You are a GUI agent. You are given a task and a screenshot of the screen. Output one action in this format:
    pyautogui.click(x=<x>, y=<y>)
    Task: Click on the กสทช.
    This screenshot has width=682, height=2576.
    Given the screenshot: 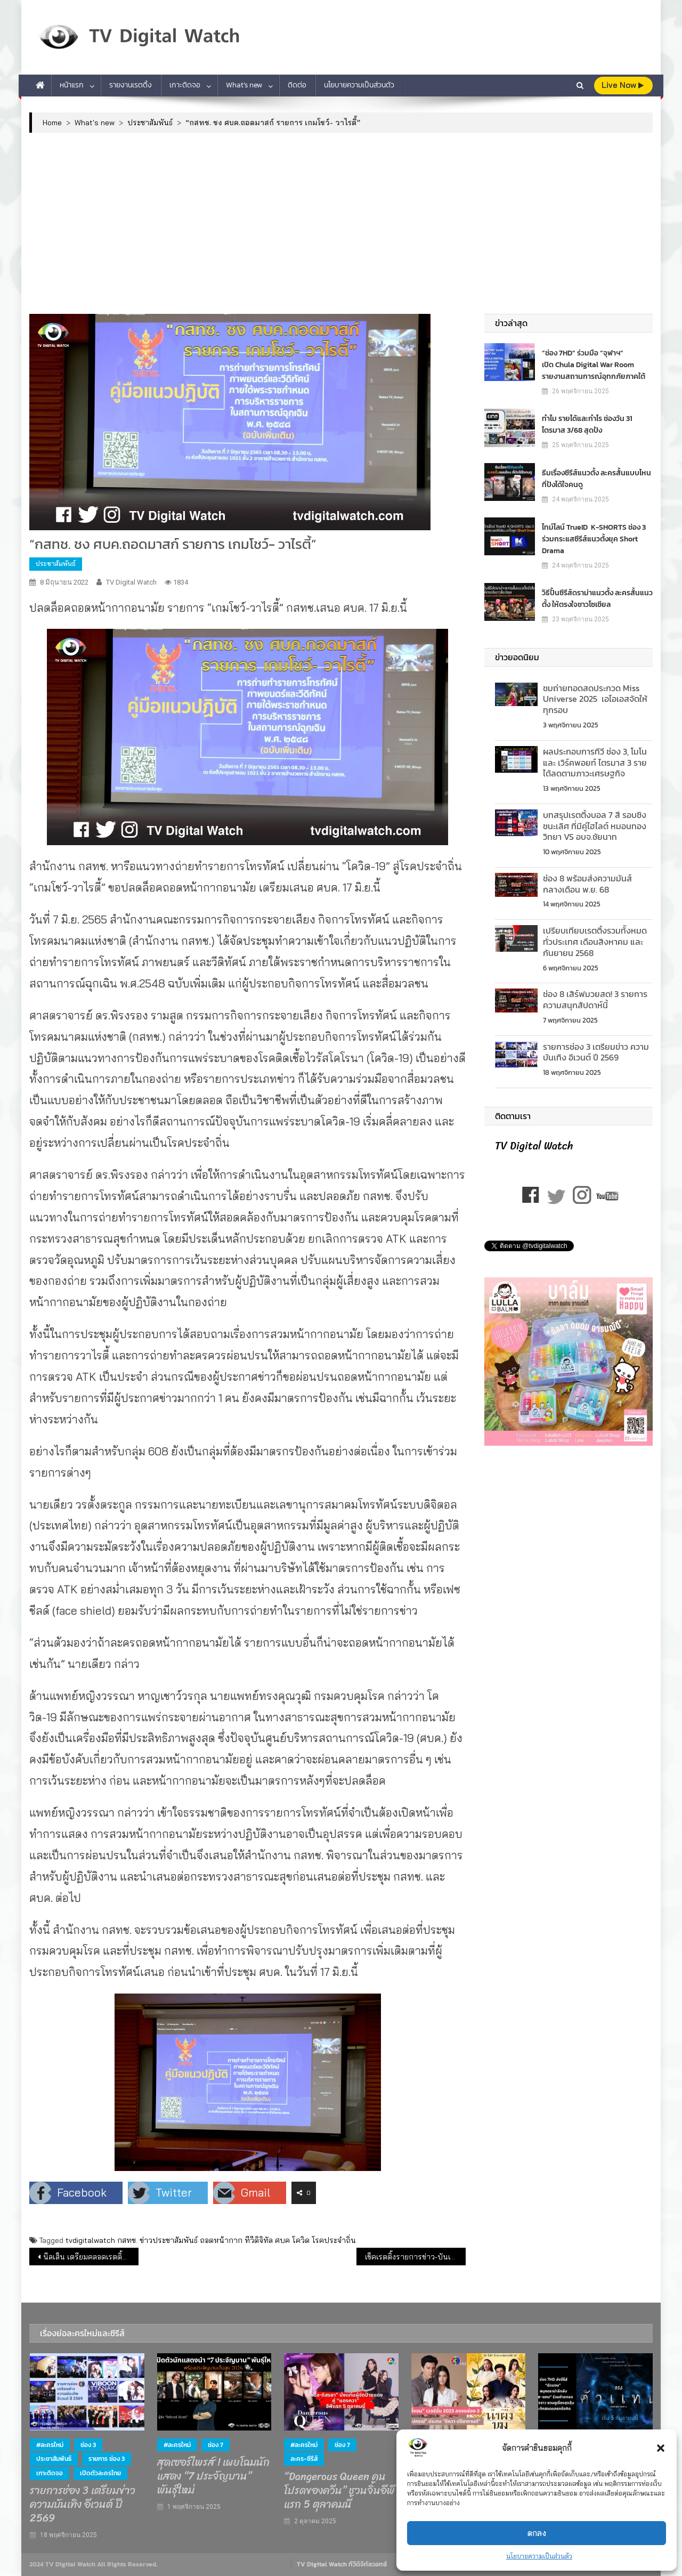 What is the action you would take?
    pyautogui.click(x=127, y=2240)
    